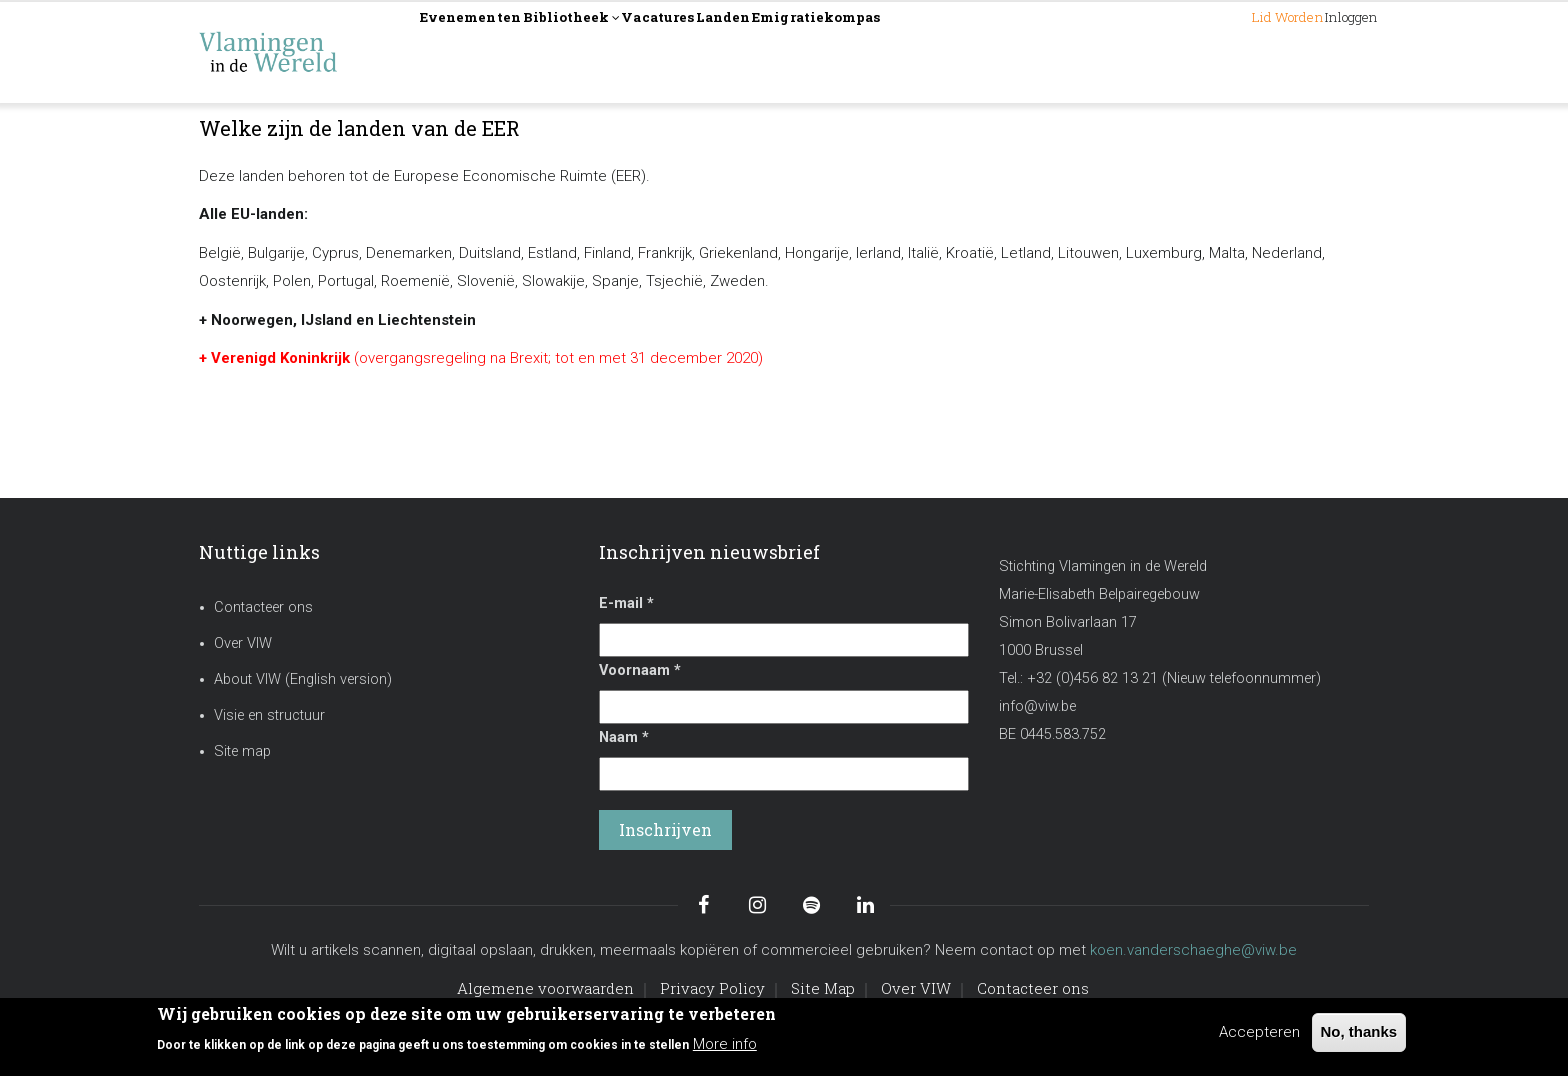  Describe the element at coordinates (624, 737) in the screenshot. I see `Naam` at that location.